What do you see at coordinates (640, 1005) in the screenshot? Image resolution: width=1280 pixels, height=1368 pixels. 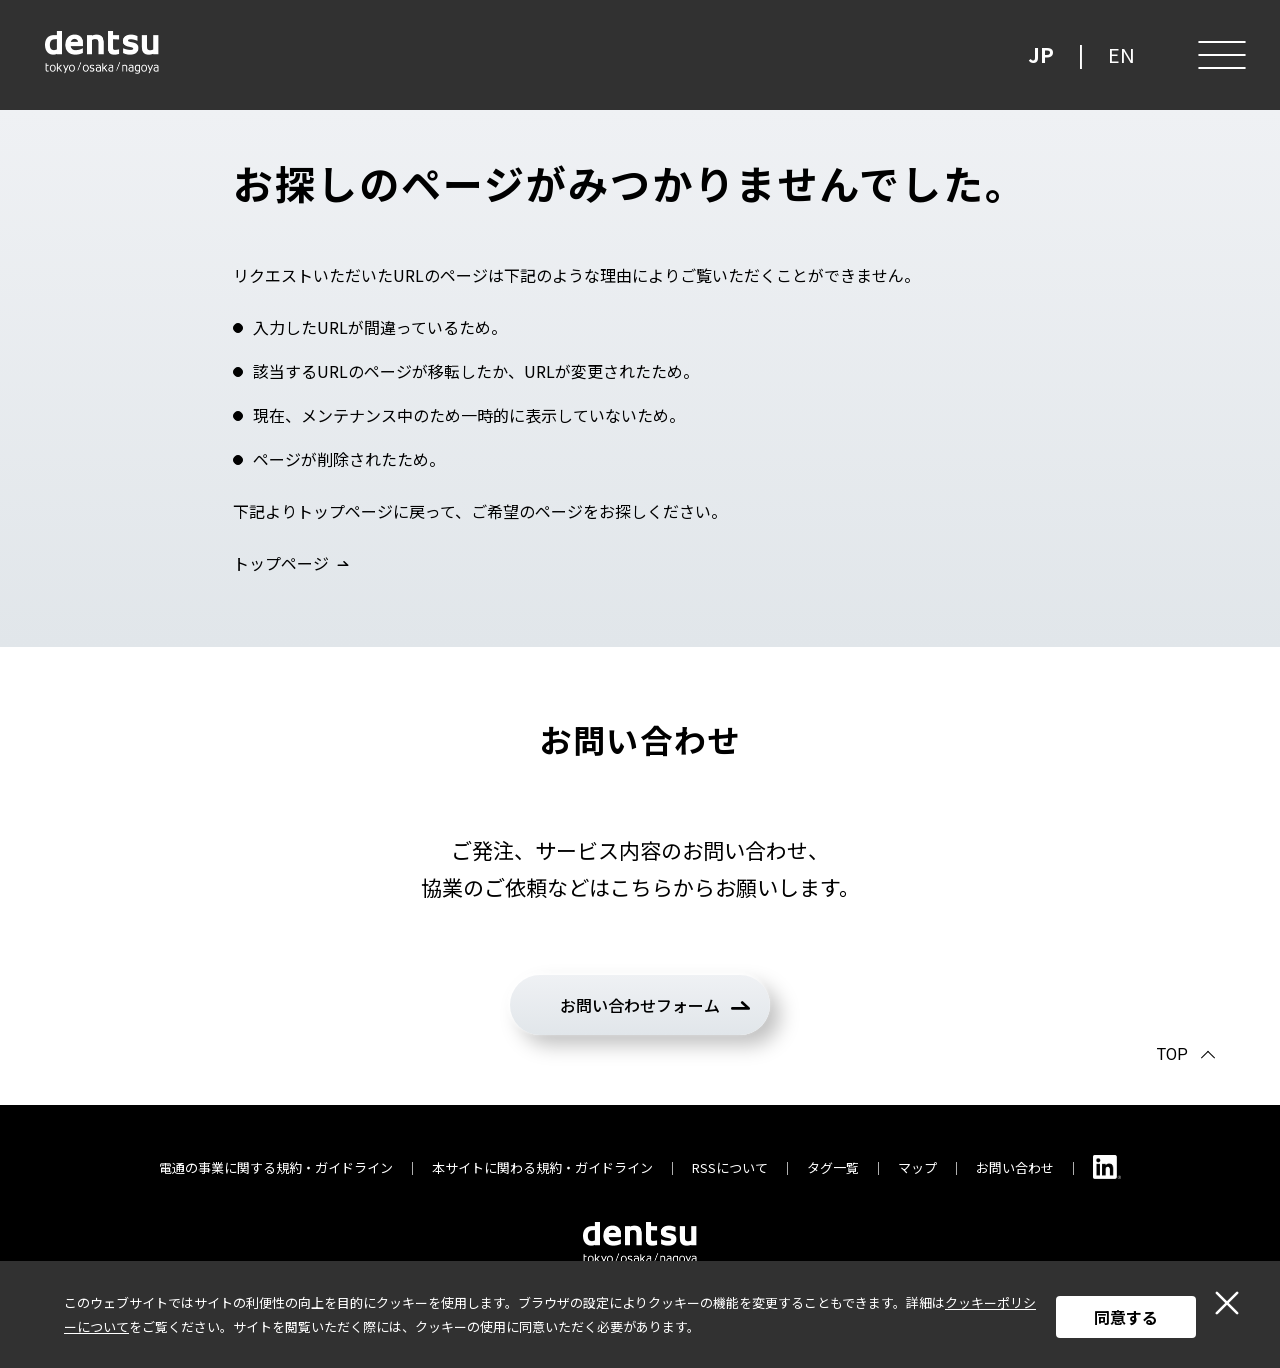 I see `お問い合わせフォーム` at bounding box center [640, 1005].